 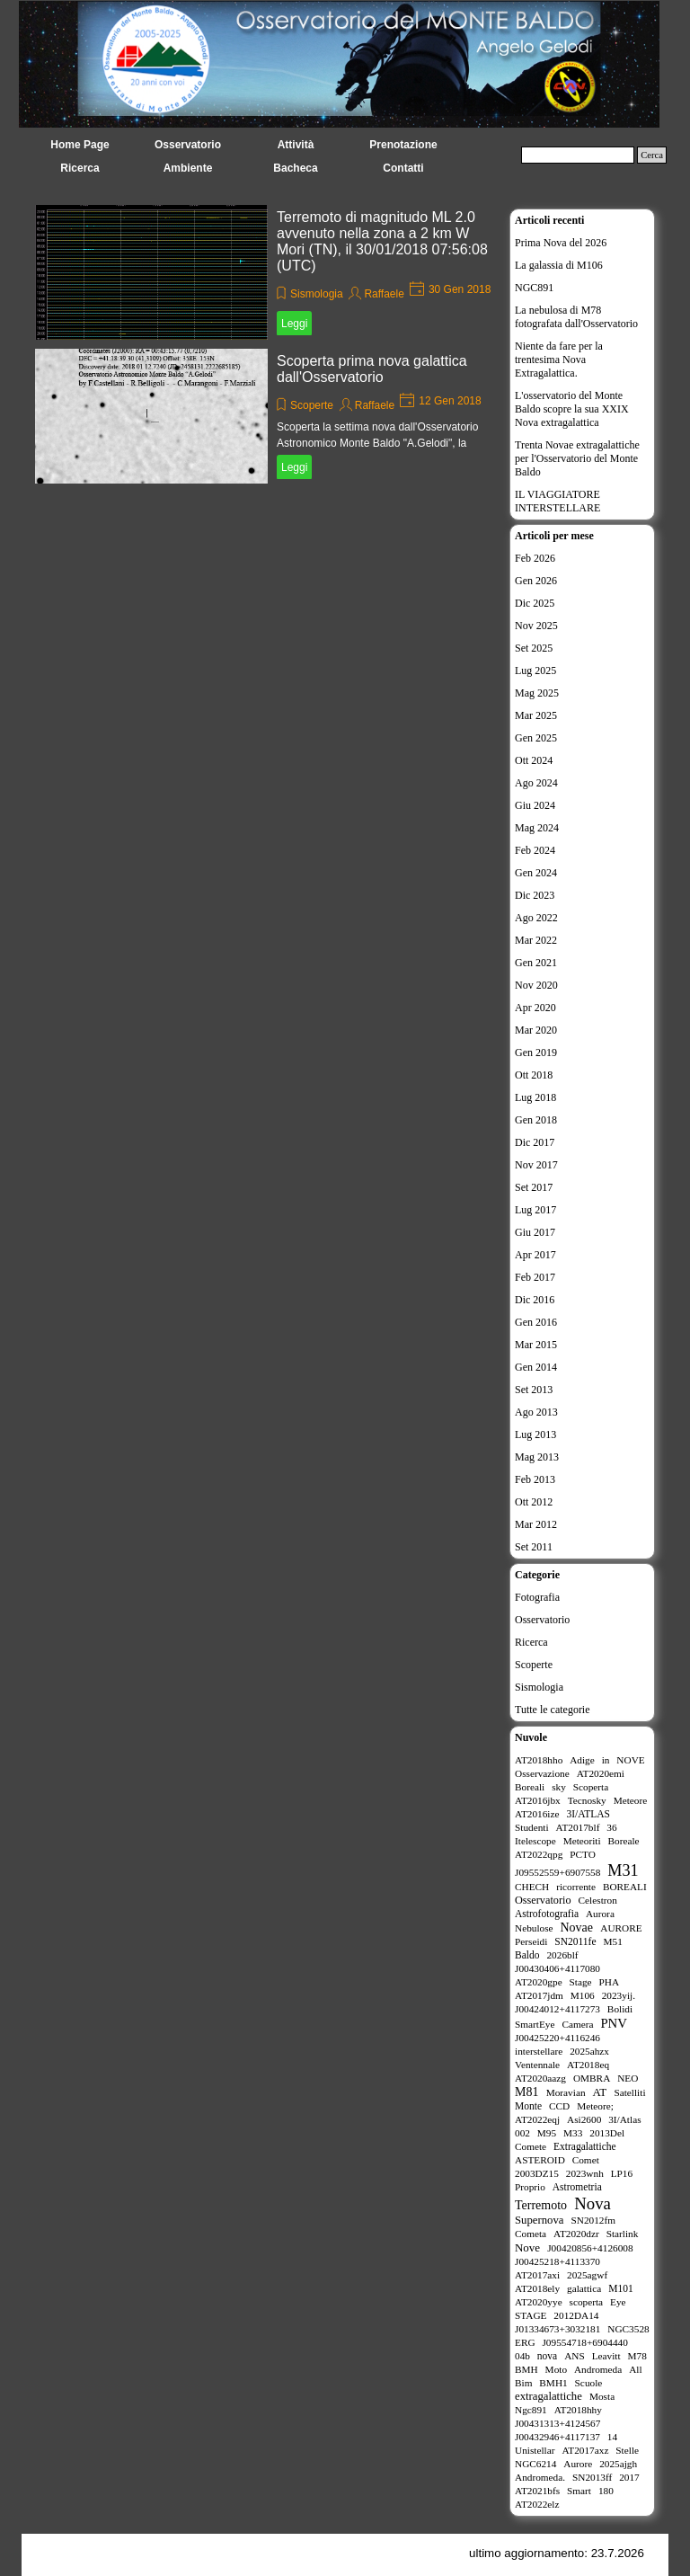 What do you see at coordinates (600, 1913) in the screenshot?
I see `Aurora` at bounding box center [600, 1913].